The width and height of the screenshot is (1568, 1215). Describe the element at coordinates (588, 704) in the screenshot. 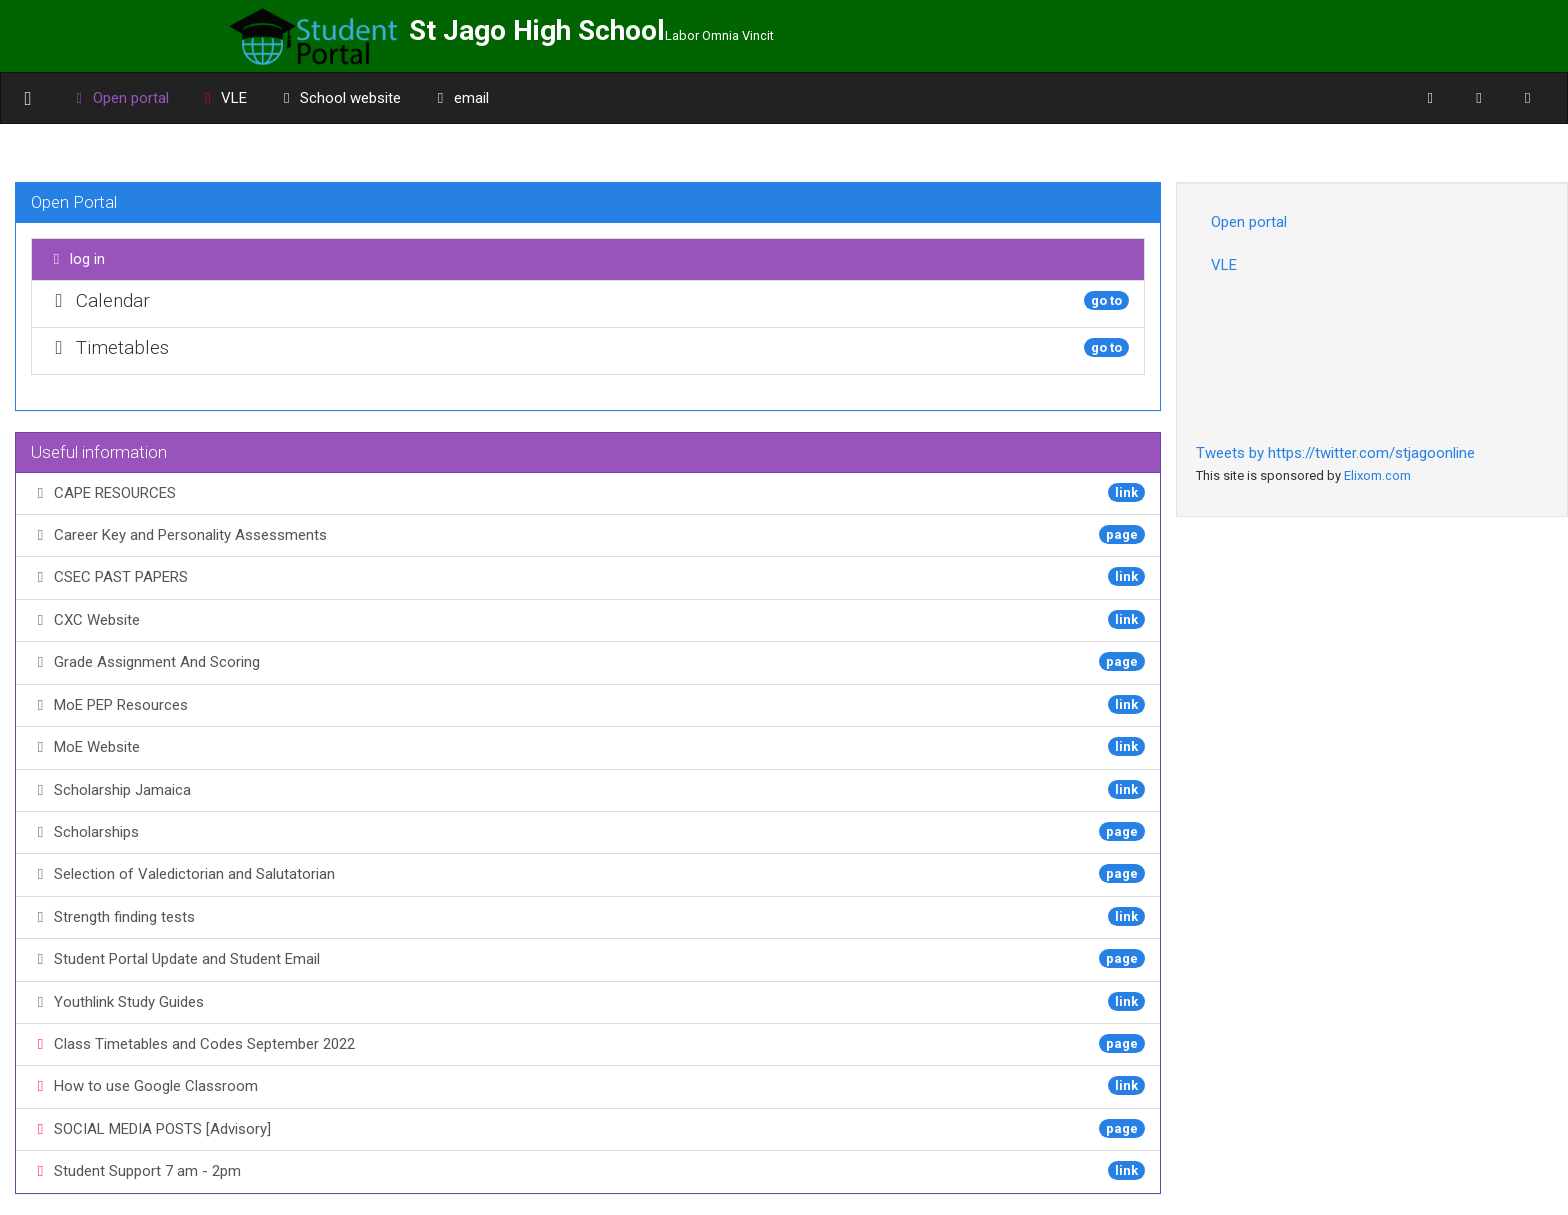

I see `MoE PEP Resources` at that location.